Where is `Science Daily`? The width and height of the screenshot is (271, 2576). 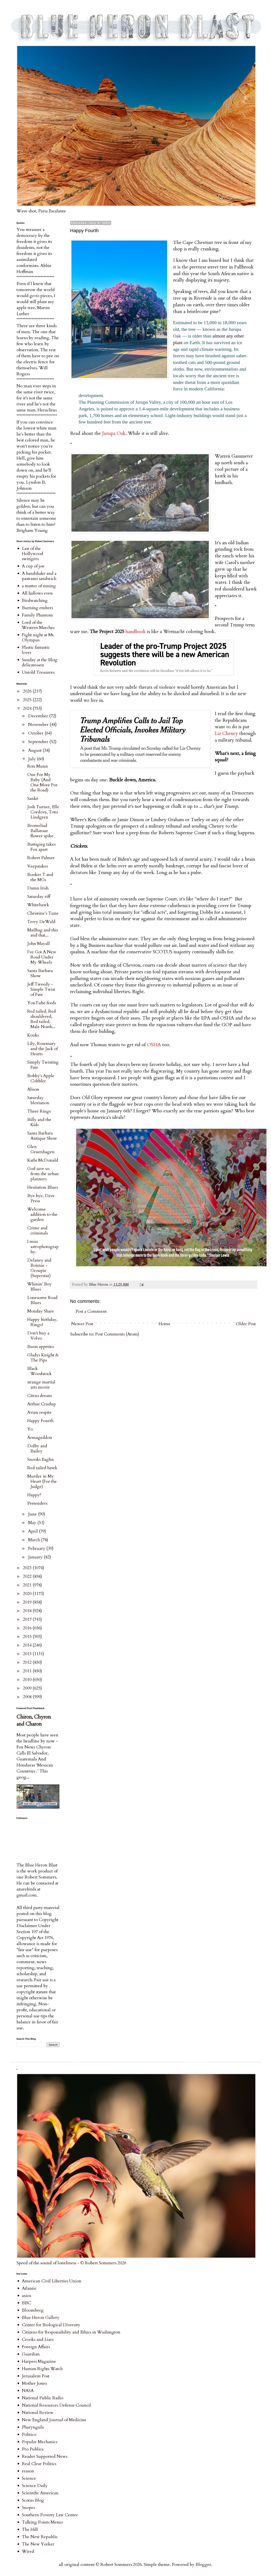
Science Daily is located at coordinates (35, 2486).